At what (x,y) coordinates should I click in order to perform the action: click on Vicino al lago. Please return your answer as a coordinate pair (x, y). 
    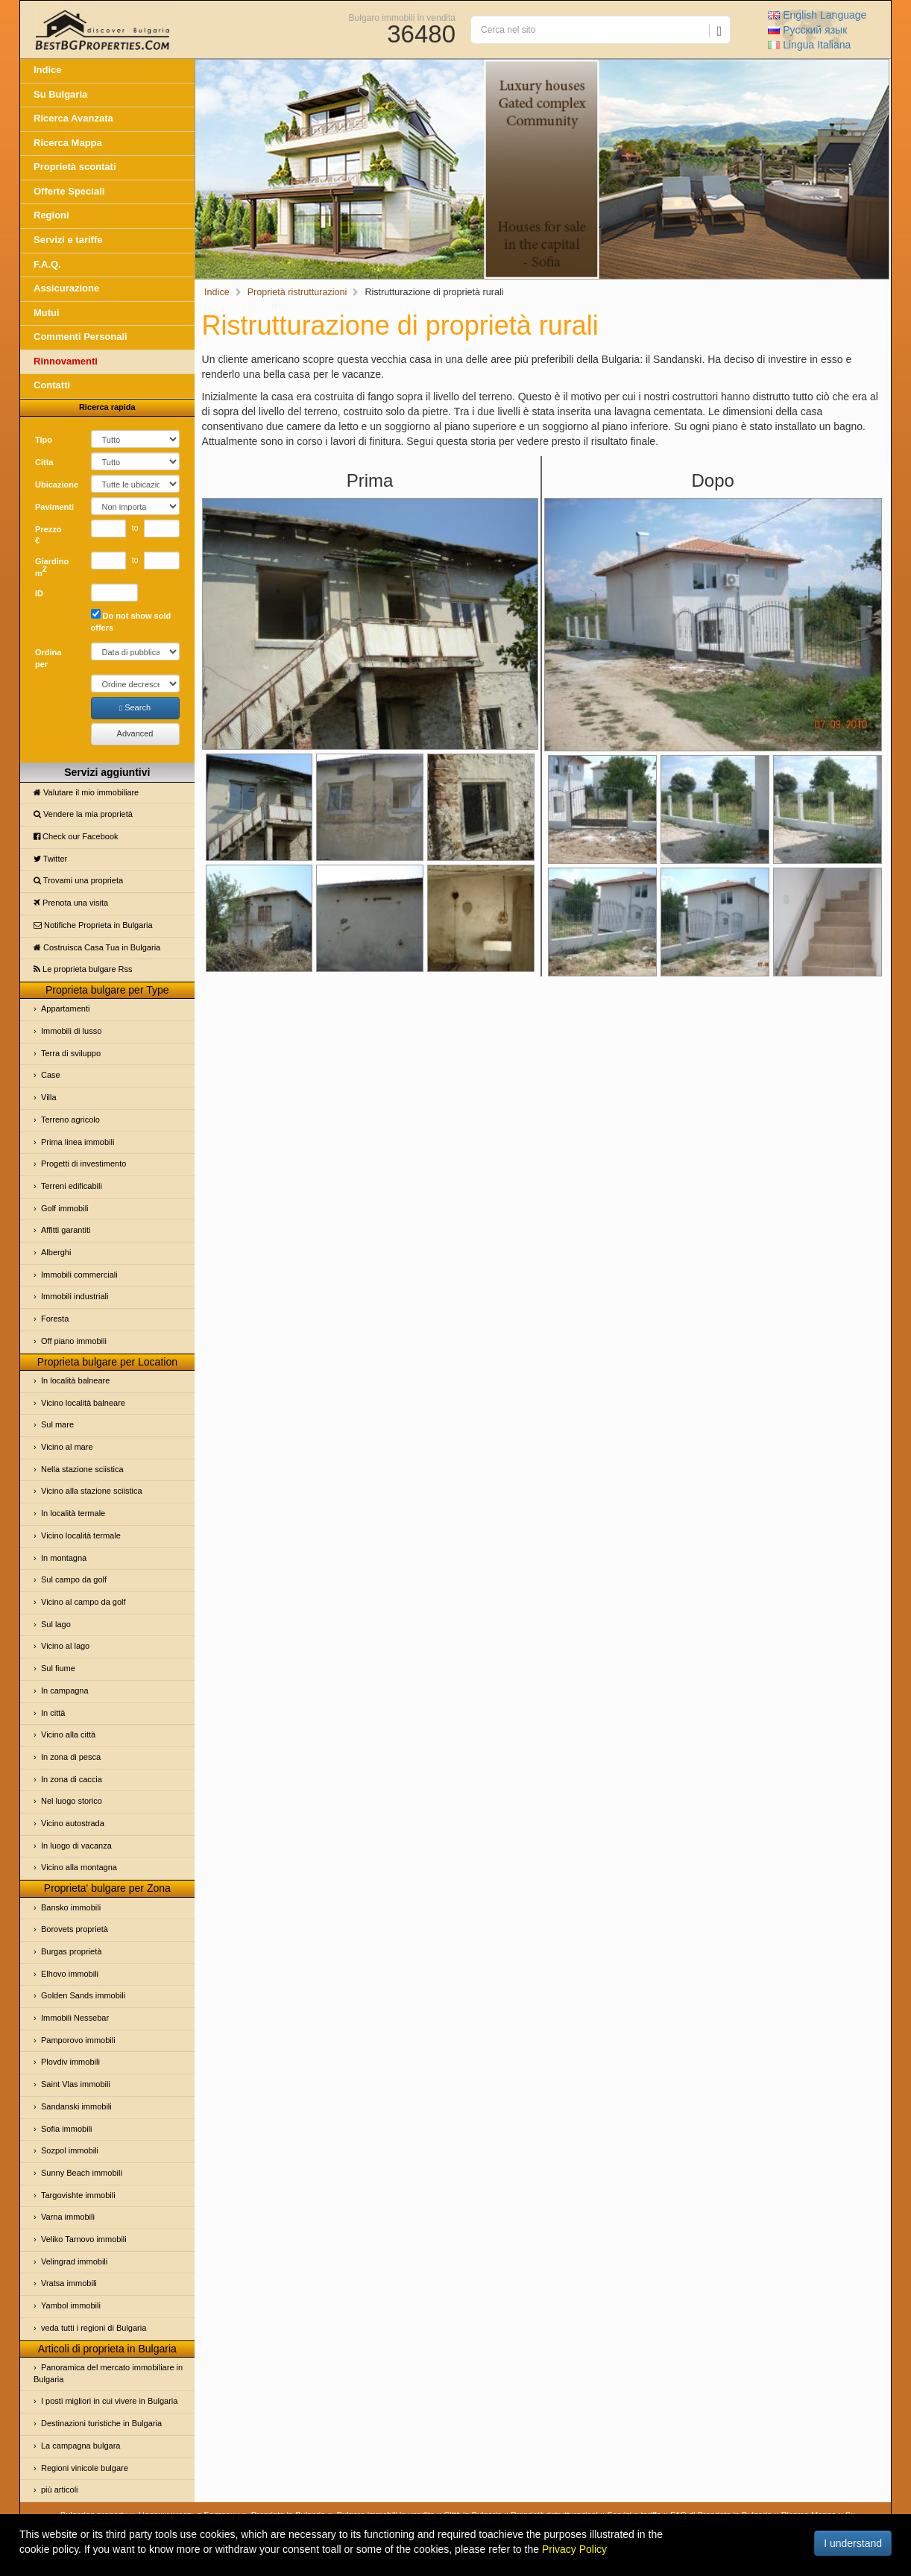
    Looking at the image, I should click on (65, 1645).